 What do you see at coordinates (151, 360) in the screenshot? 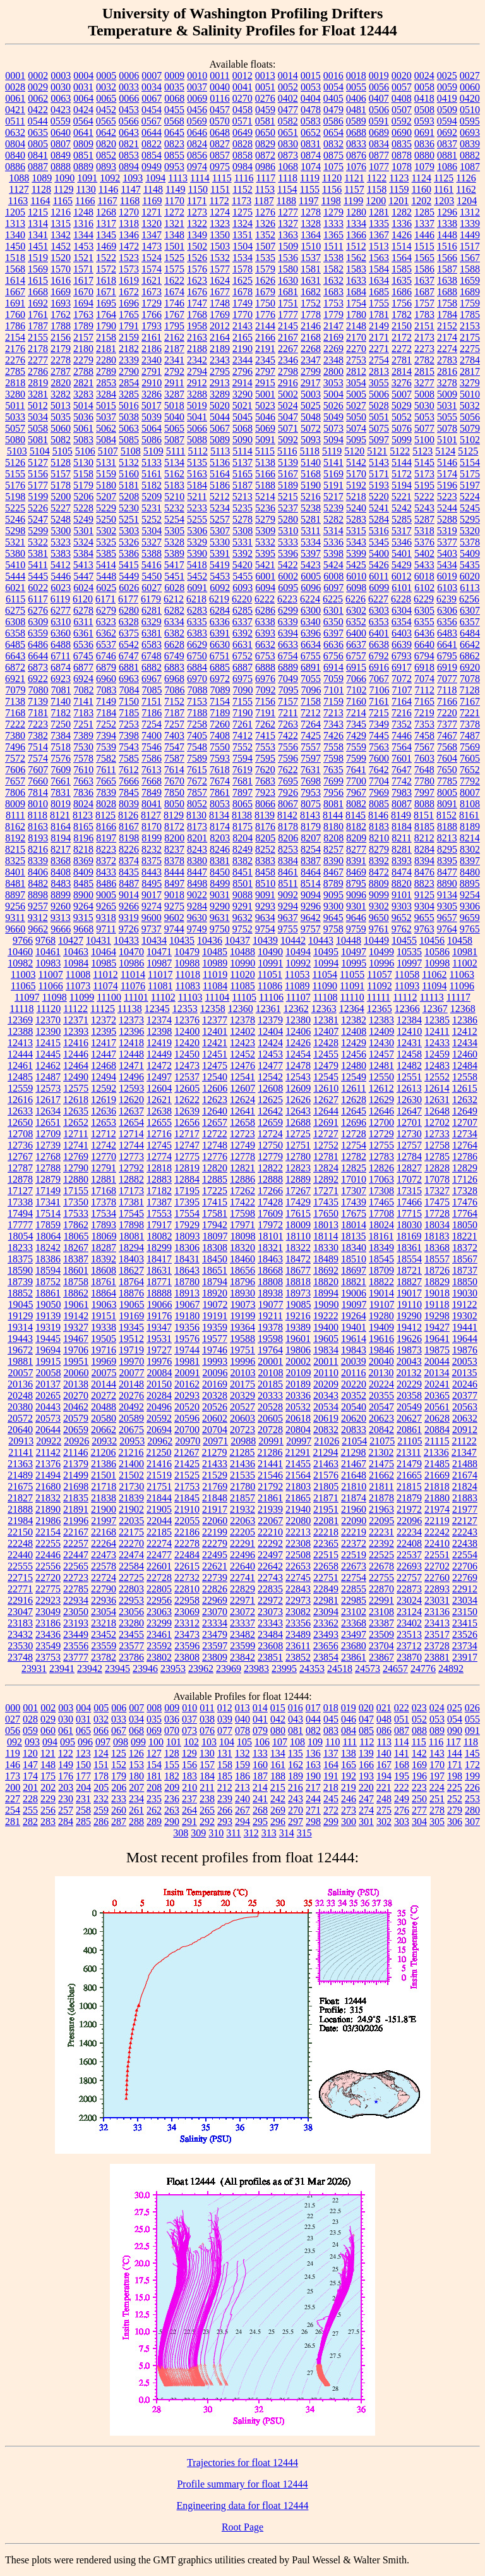
I see `2340` at bounding box center [151, 360].